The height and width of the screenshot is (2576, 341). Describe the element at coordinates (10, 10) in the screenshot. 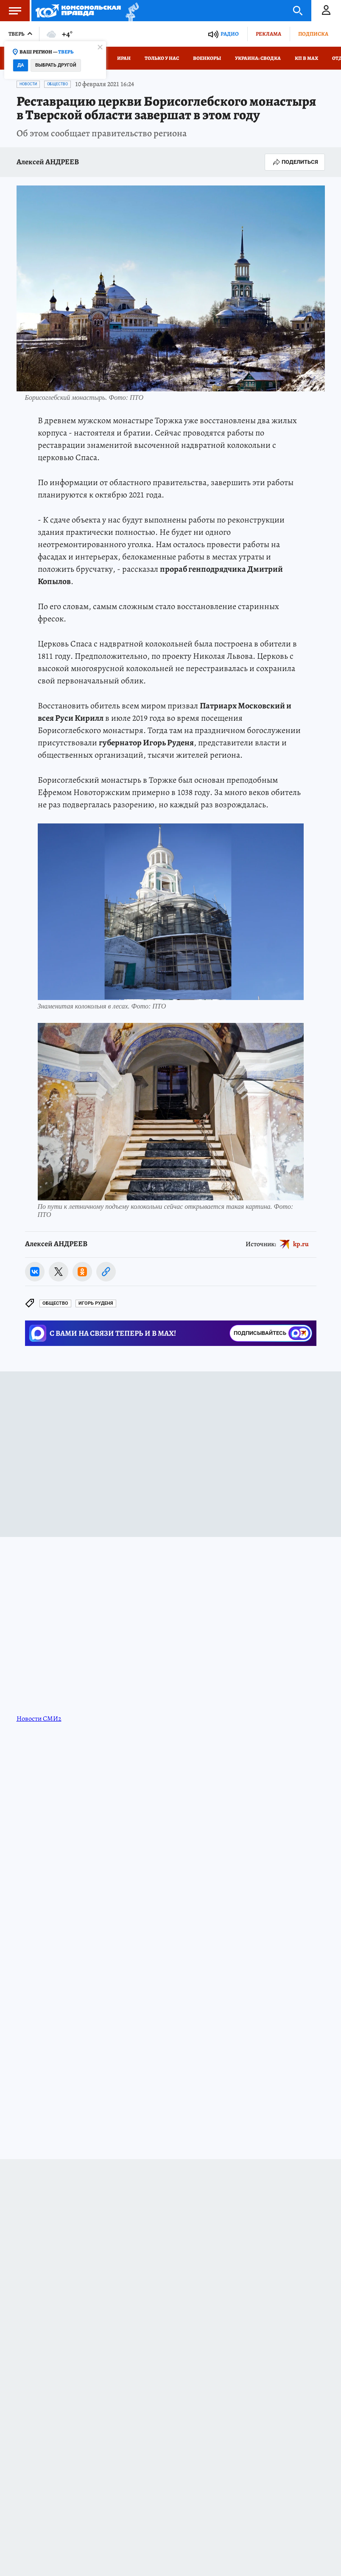

I see `Меню` at that location.